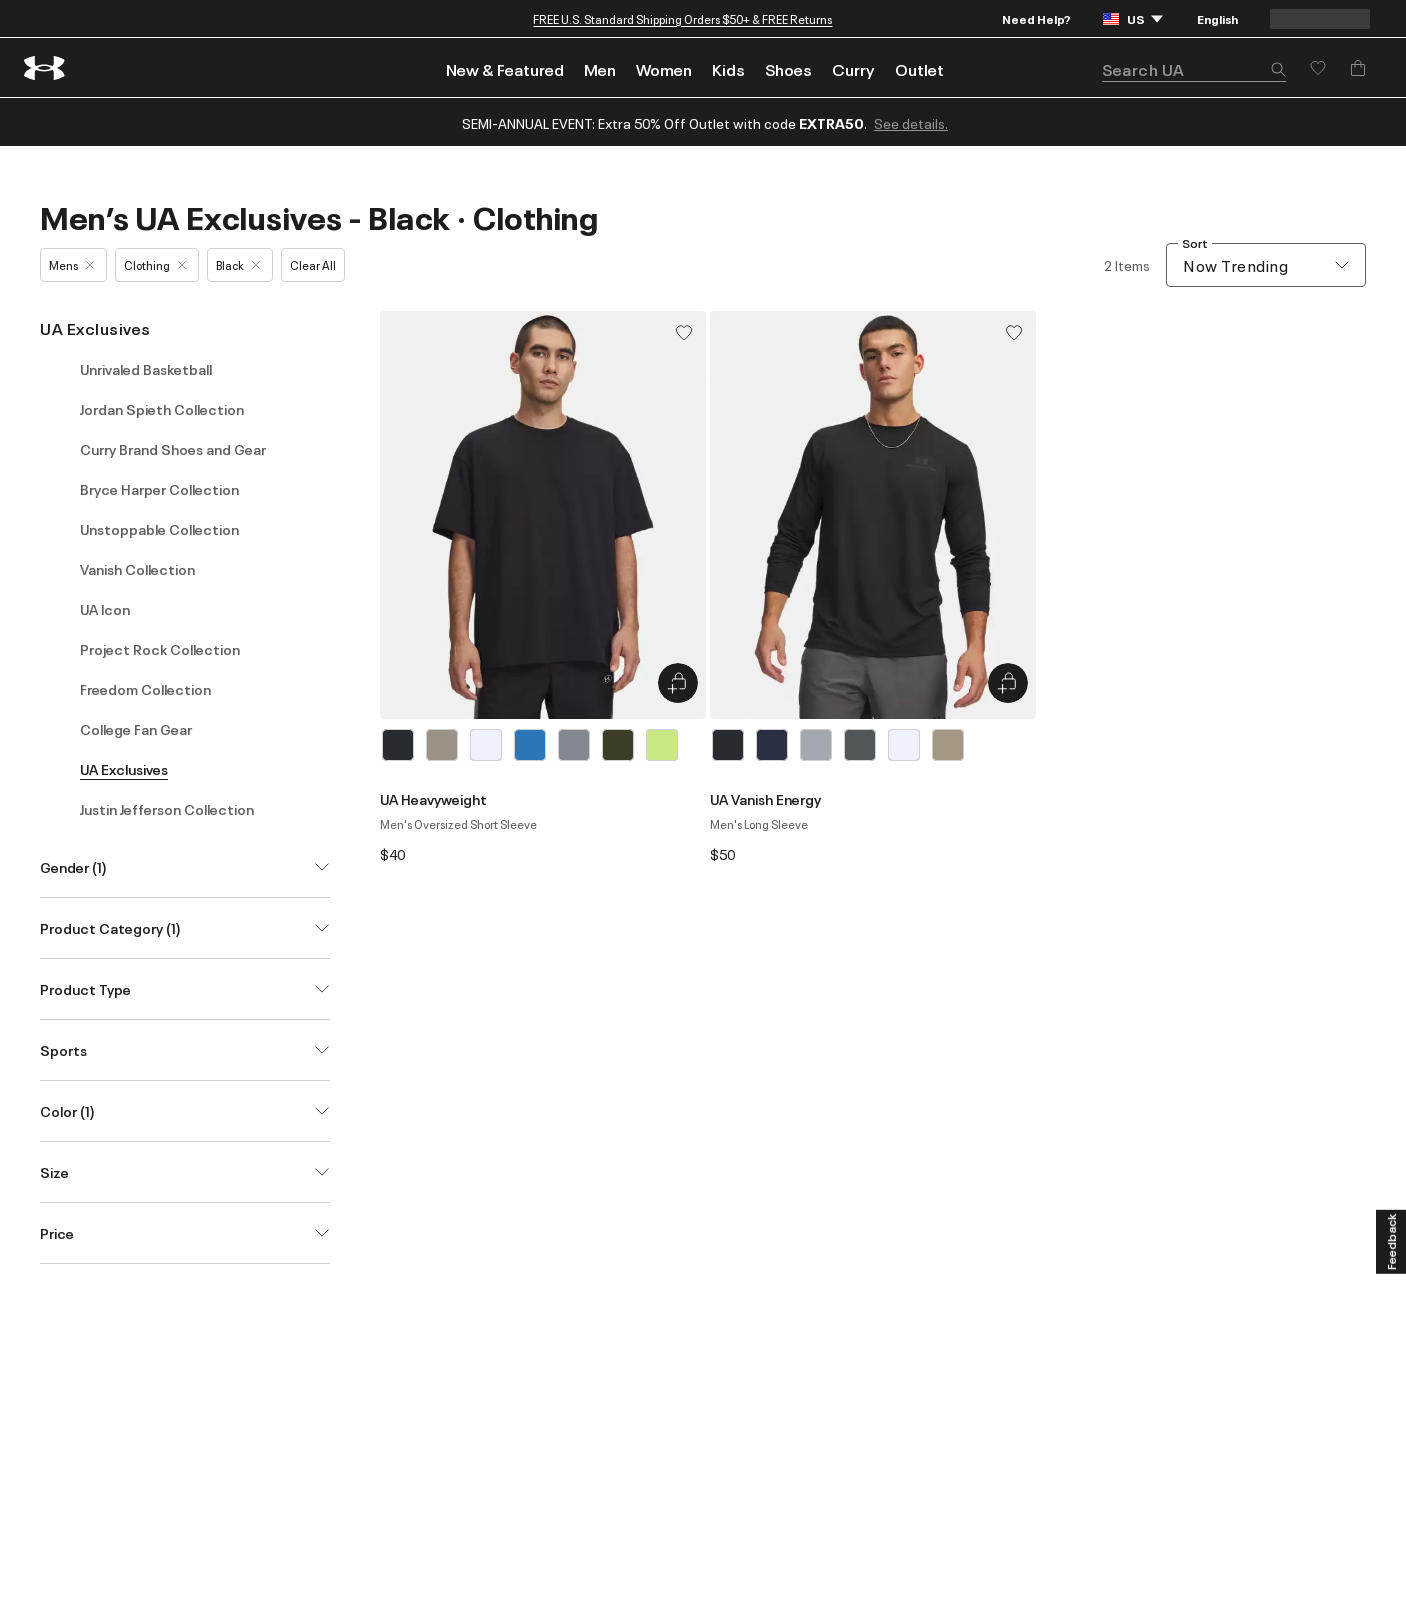 This screenshot has width=1406, height=1611. Describe the element at coordinates (1278, 71) in the screenshot. I see `[button]` at that location.